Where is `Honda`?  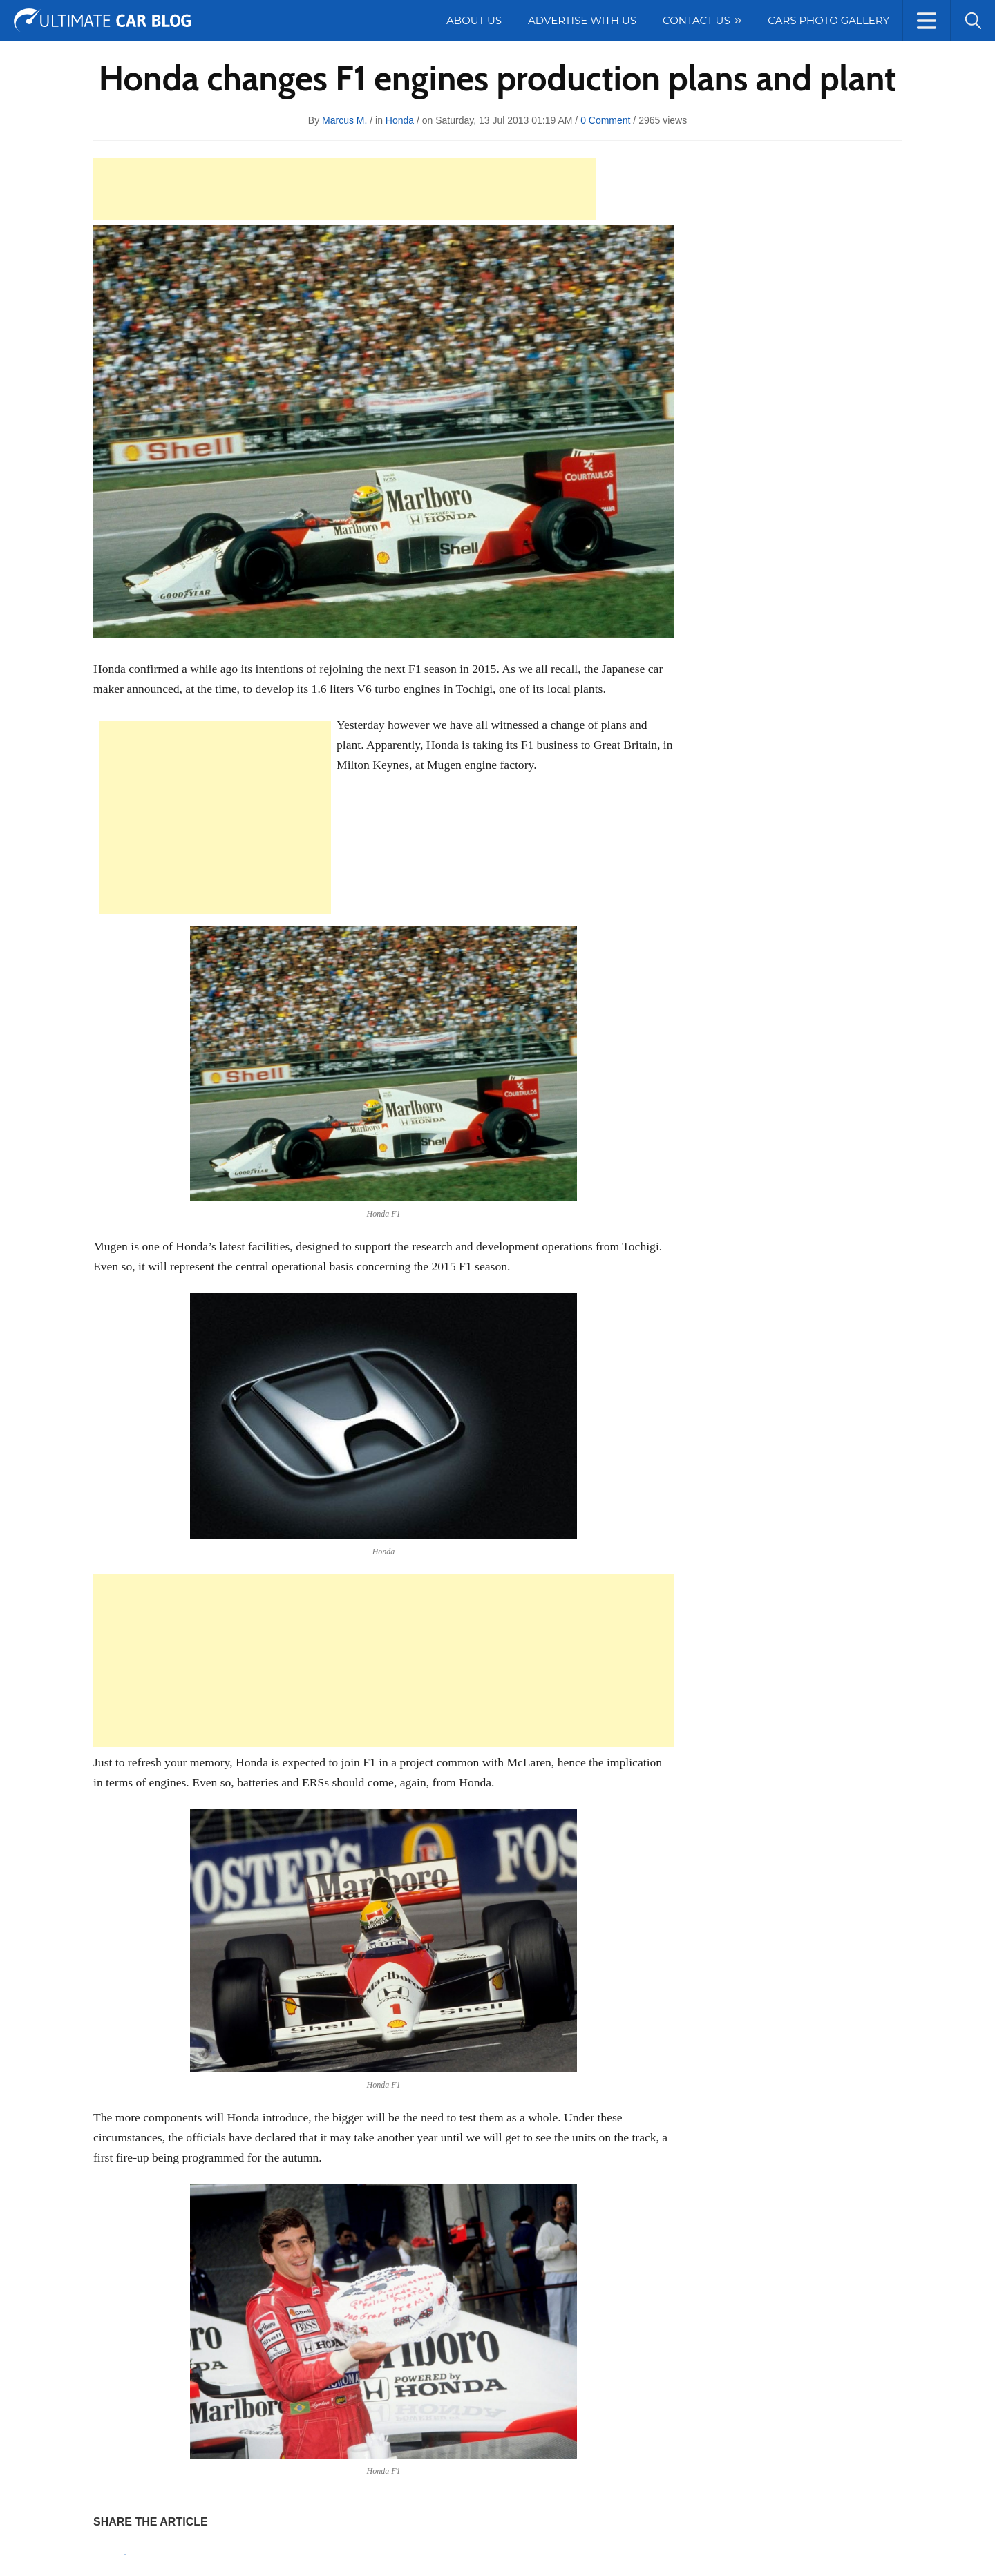 Honda is located at coordinates (400, 120).